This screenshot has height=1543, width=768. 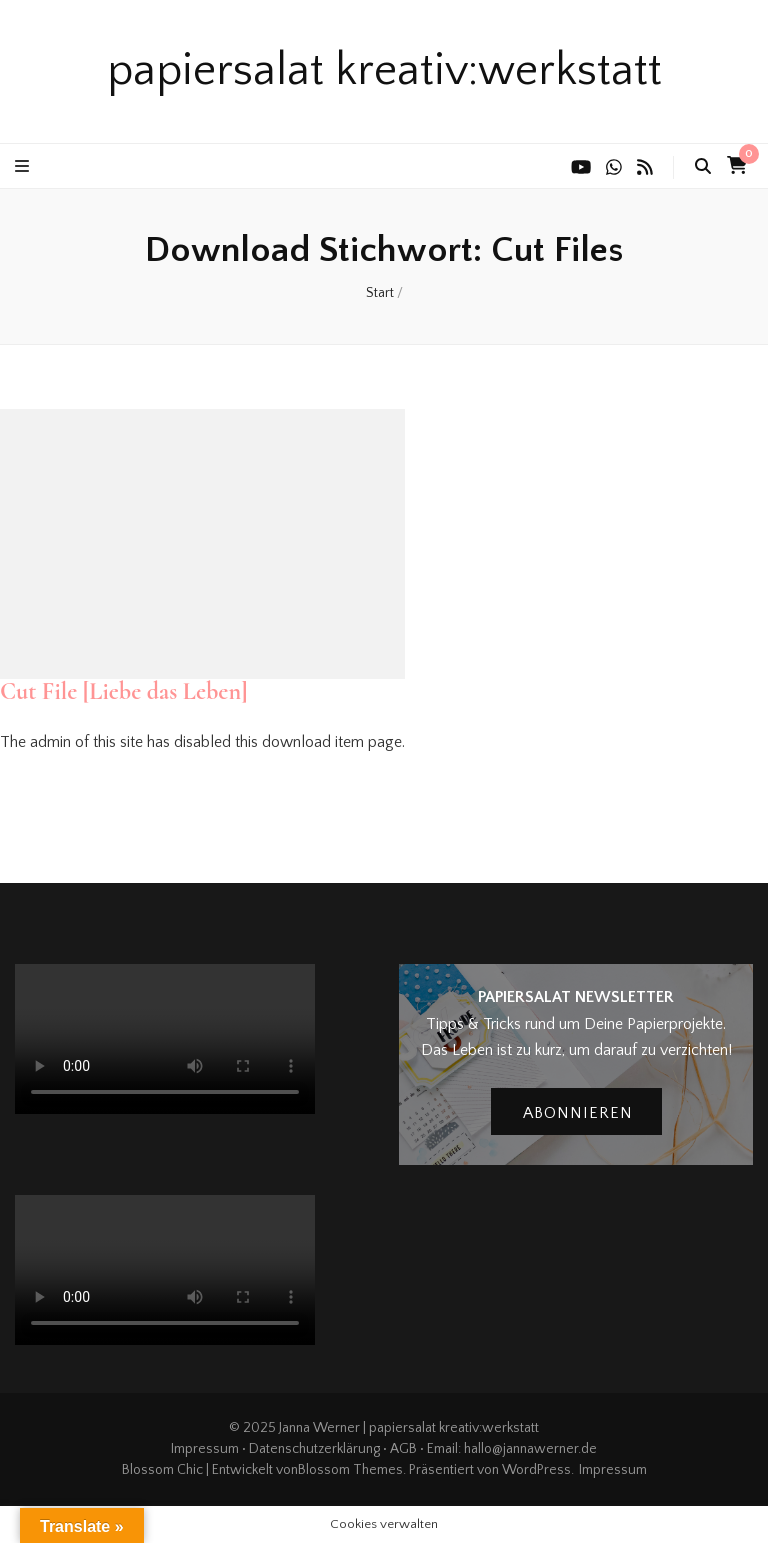 What do you see at coordinates (578, 1113) in the screenshot?
I see `abonnieren` at bounding box center [578, 1113].